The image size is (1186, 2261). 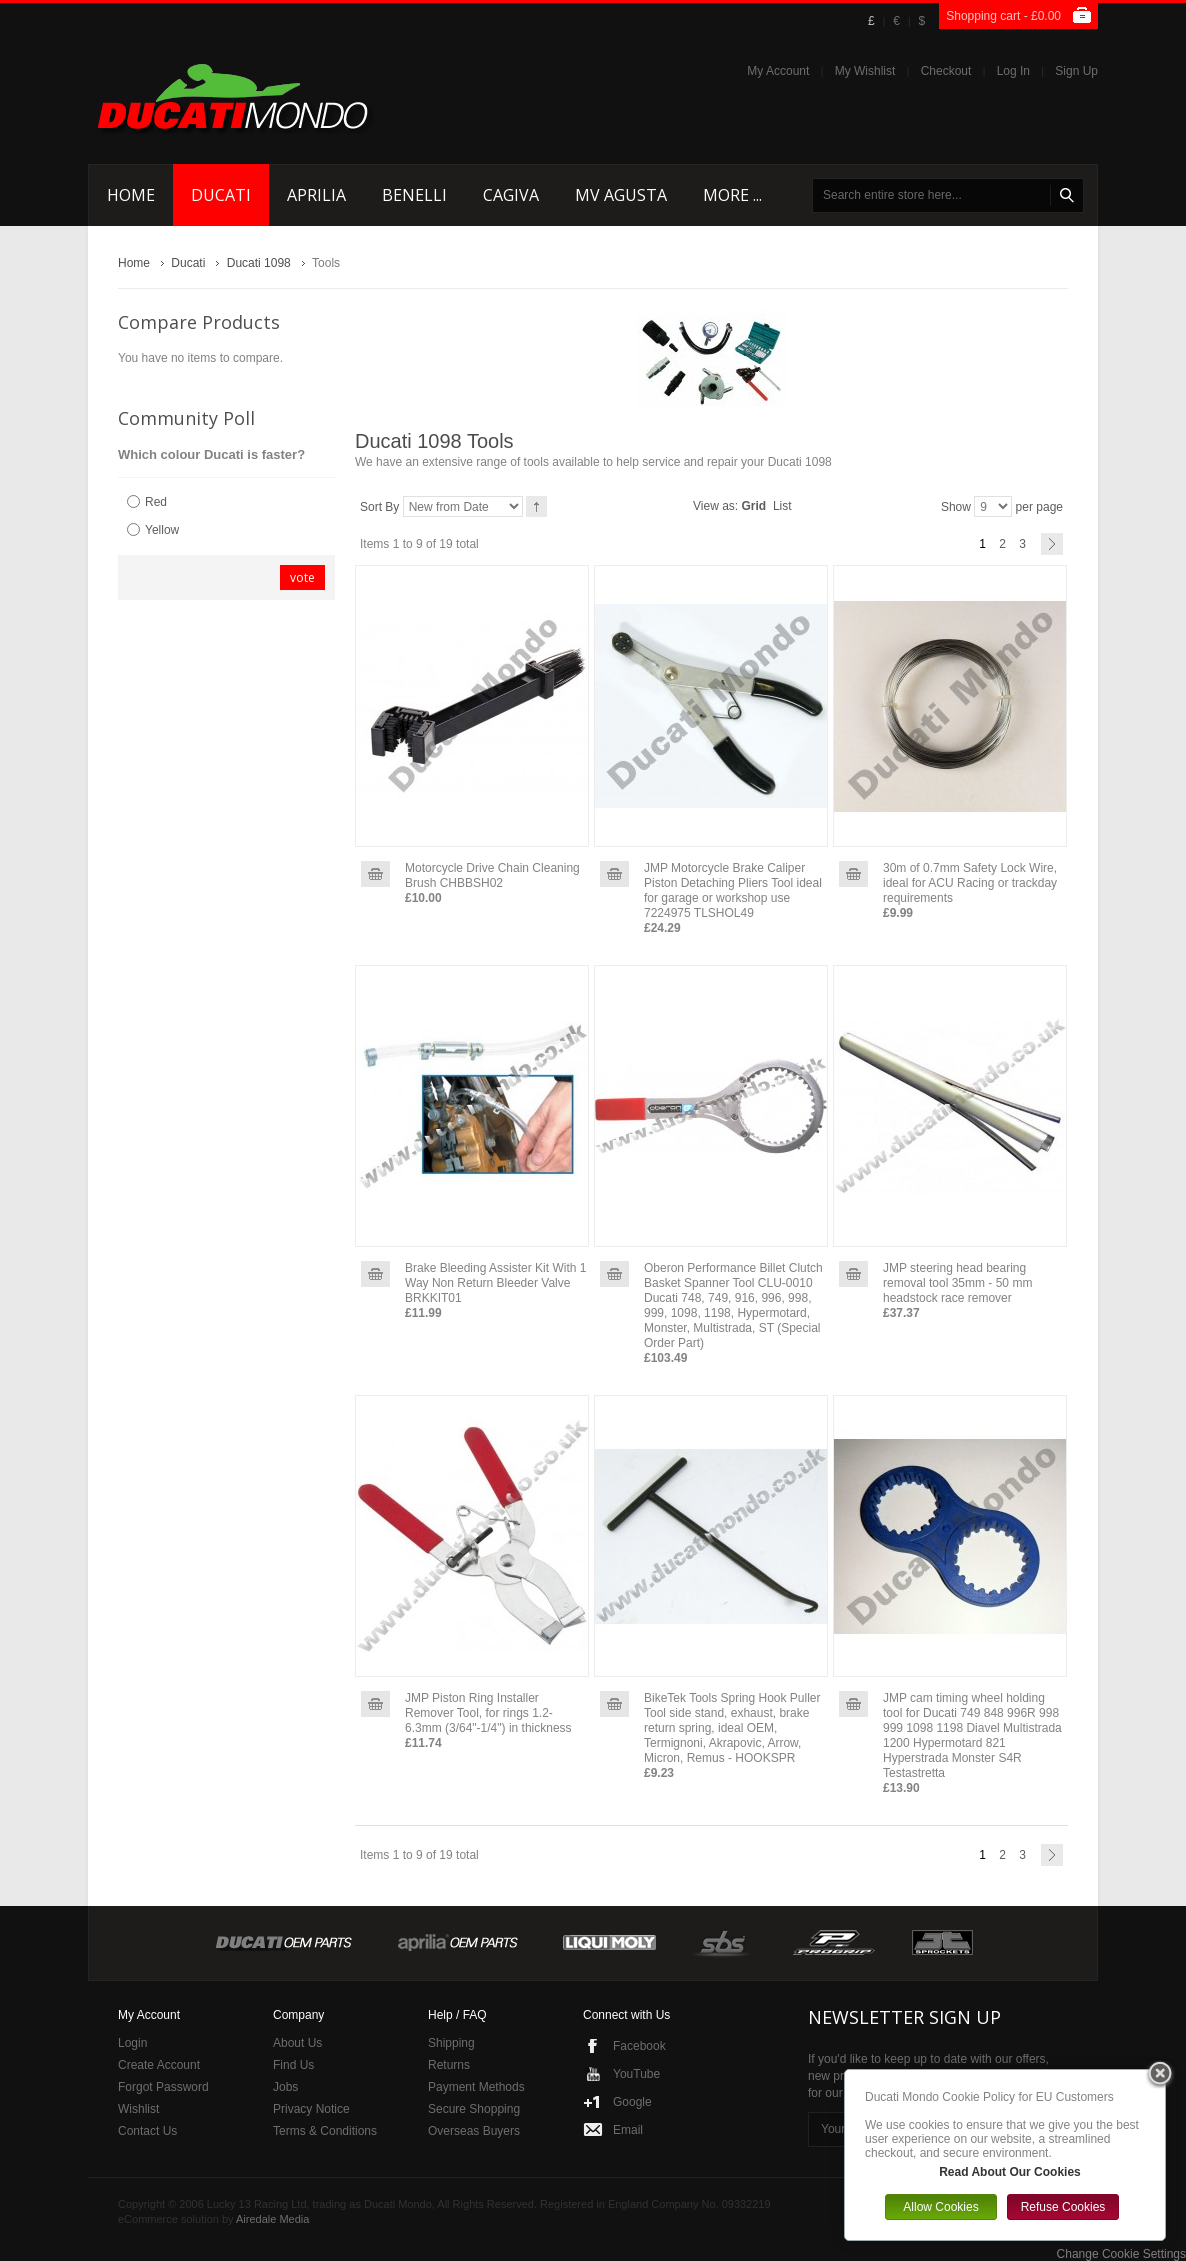 What do you see at coordinates (946, 71) in the screenshot?
I see `Checkout` at bounding box center [946, 71].